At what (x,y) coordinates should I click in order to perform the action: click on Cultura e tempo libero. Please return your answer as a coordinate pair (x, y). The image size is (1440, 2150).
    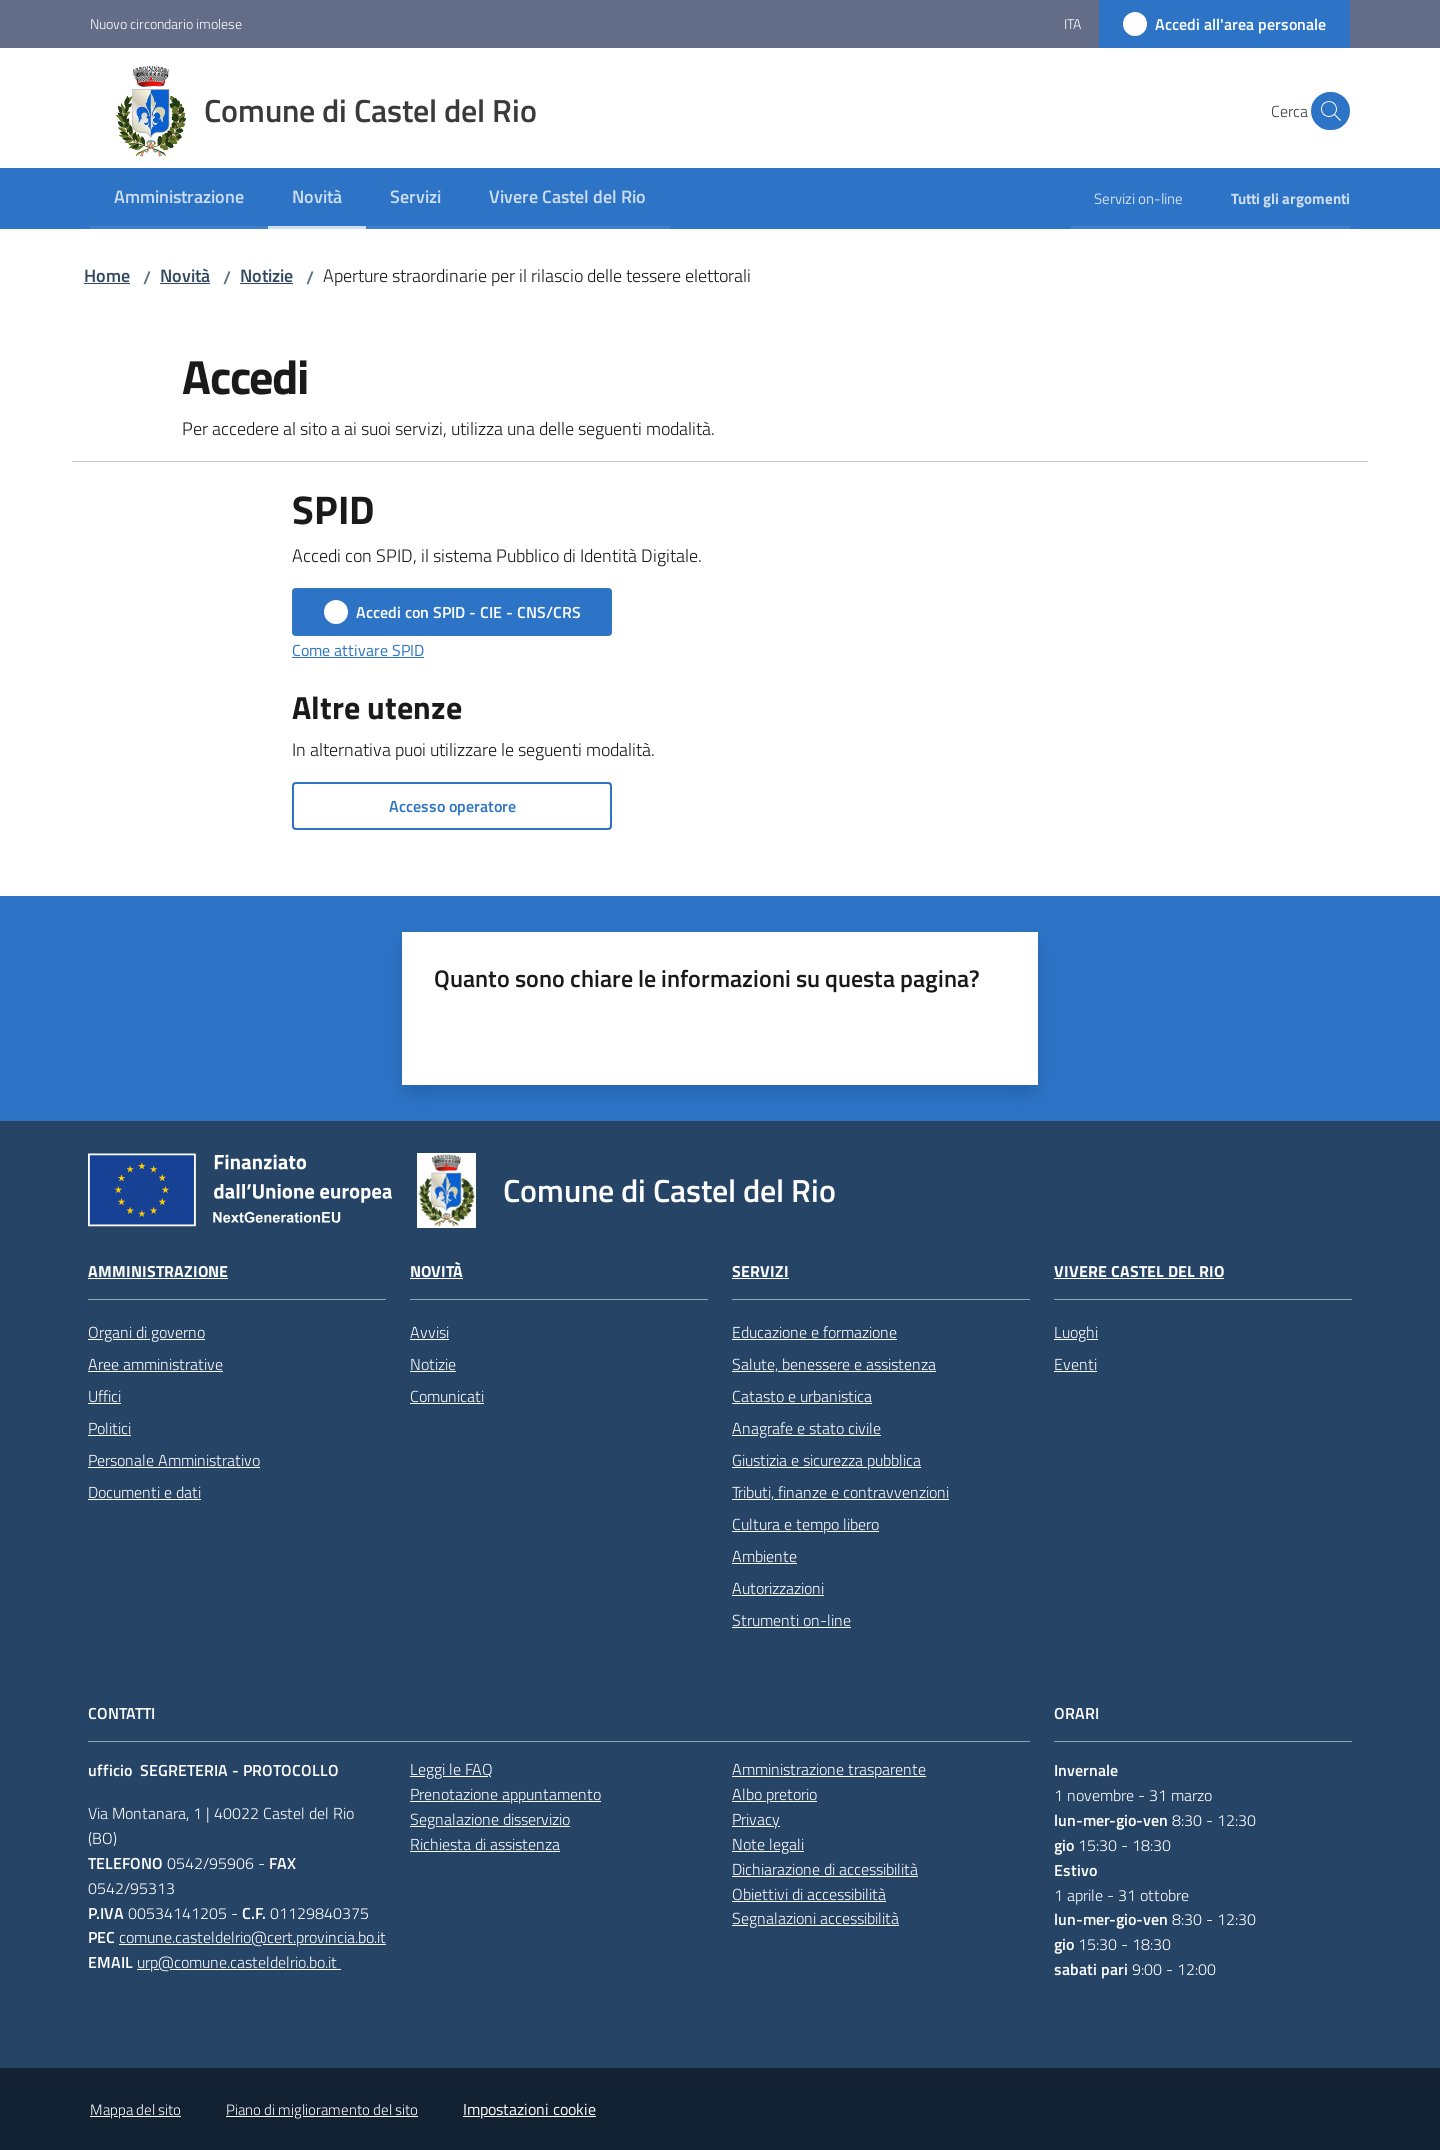
    Looking at the image, I should click on (805, 1524).